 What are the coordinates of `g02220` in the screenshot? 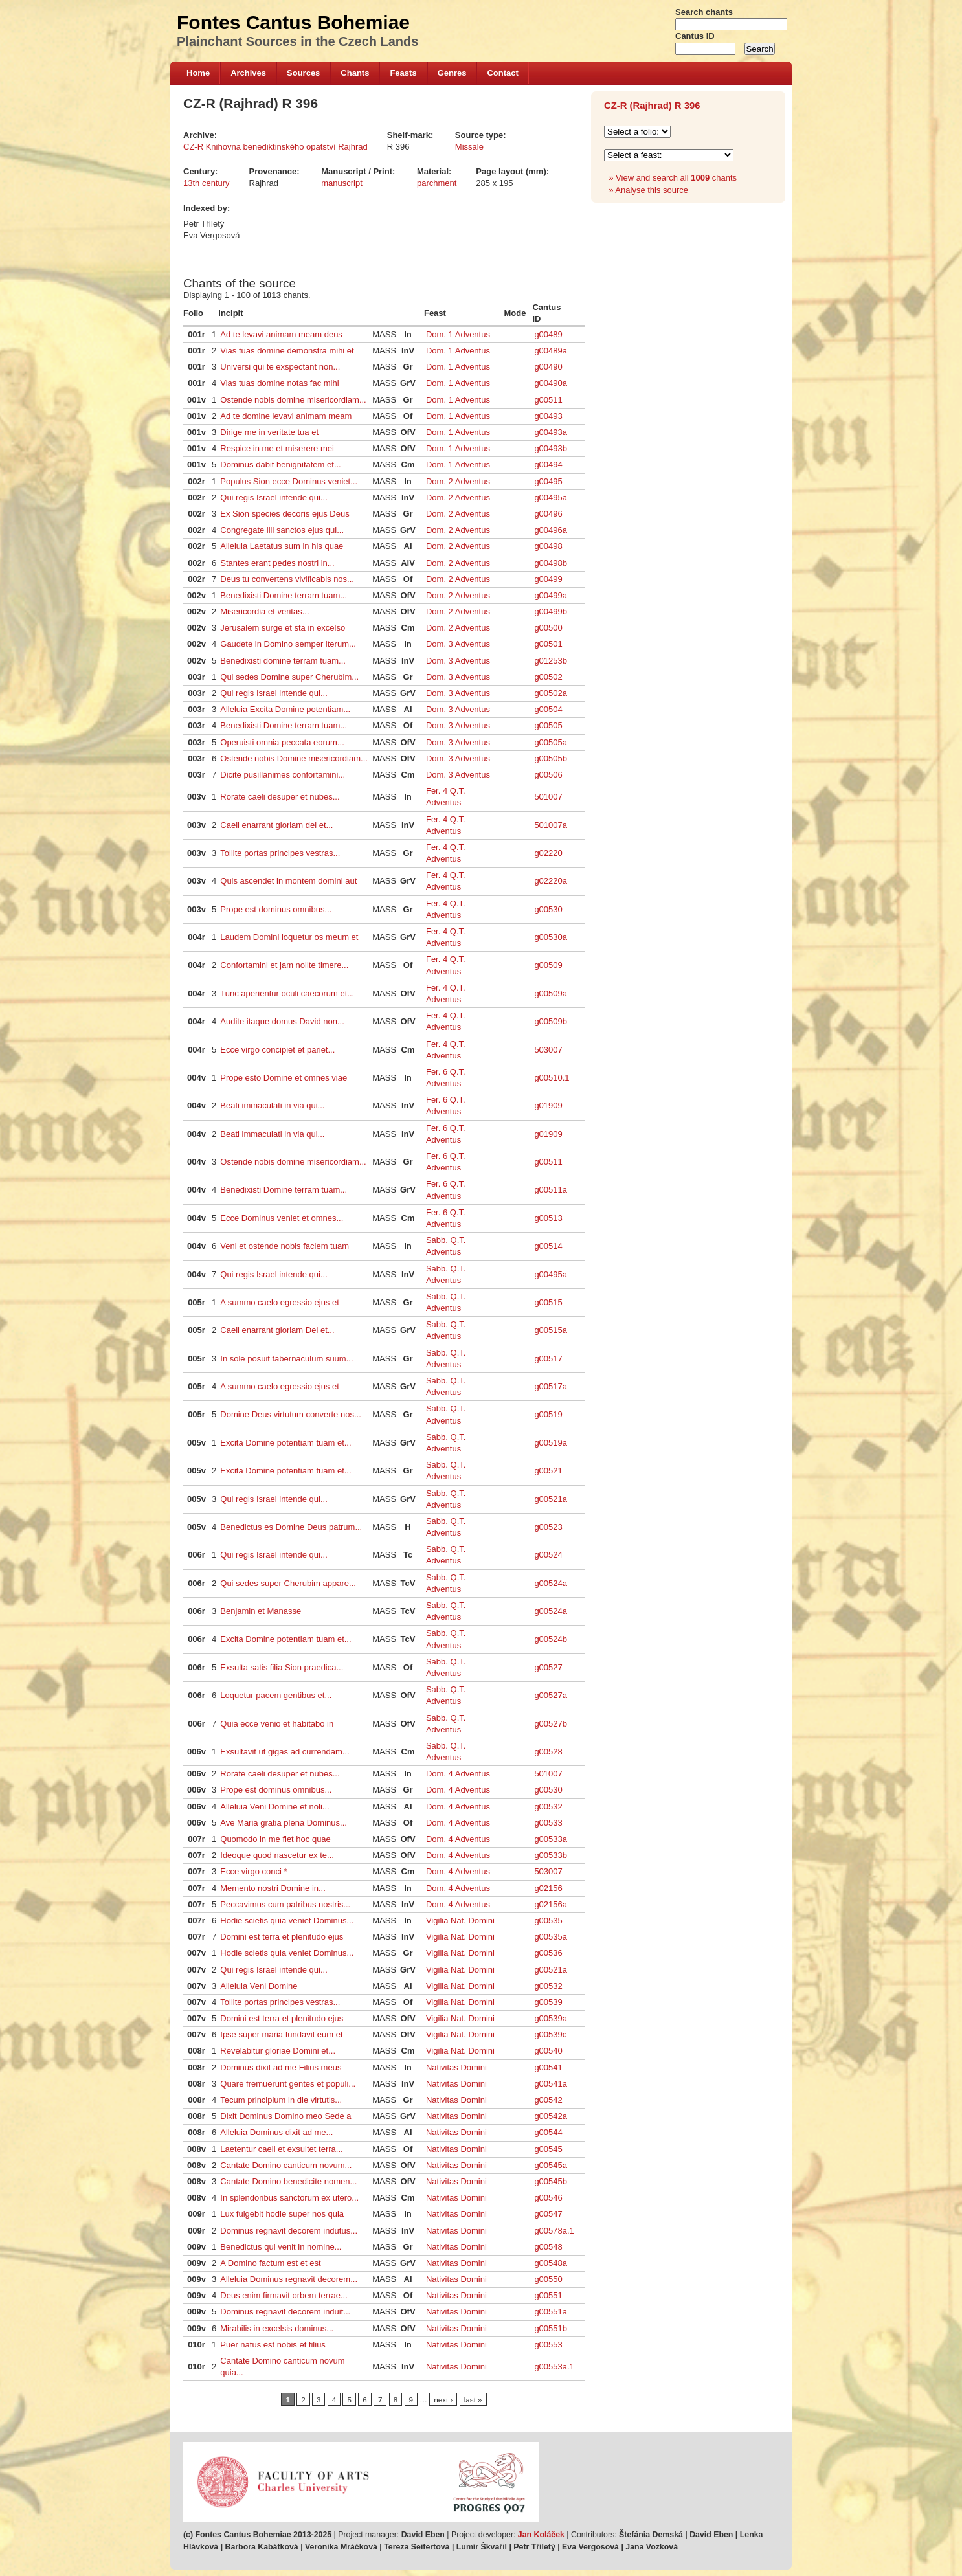 It's located at (548, 853).